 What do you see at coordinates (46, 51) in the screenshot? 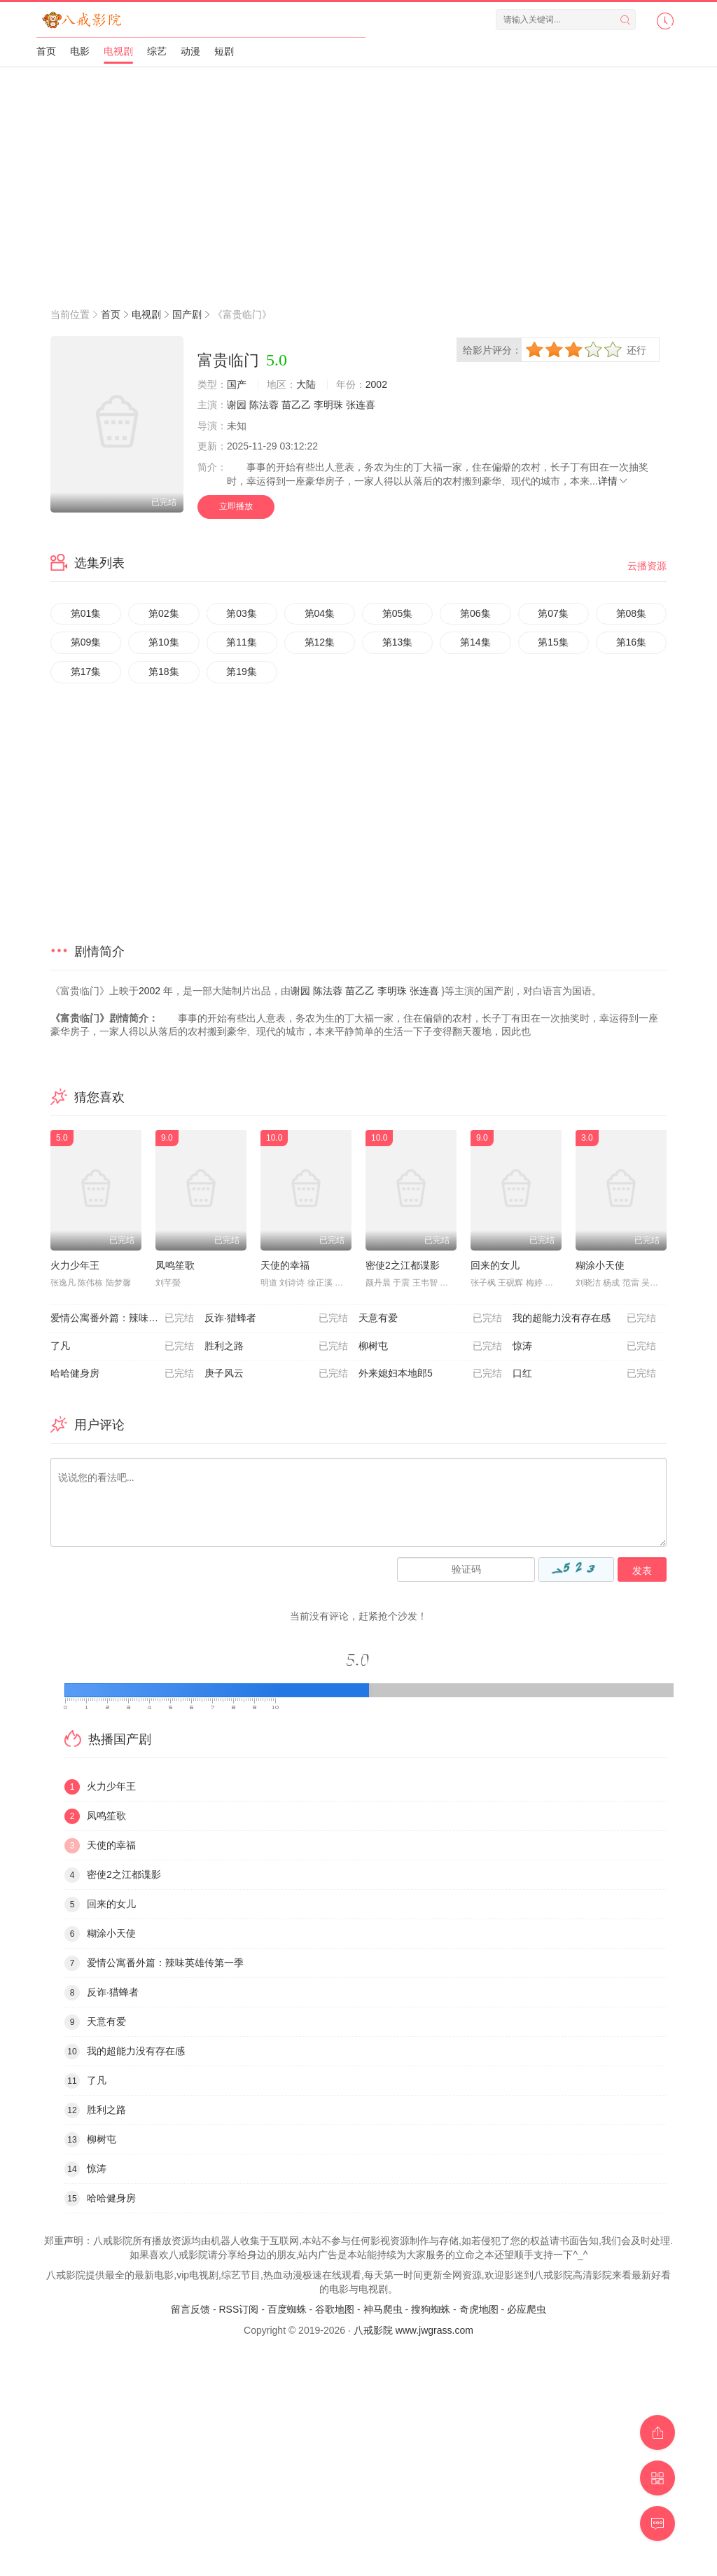
I see `首页` at bounding box center [46, 51].